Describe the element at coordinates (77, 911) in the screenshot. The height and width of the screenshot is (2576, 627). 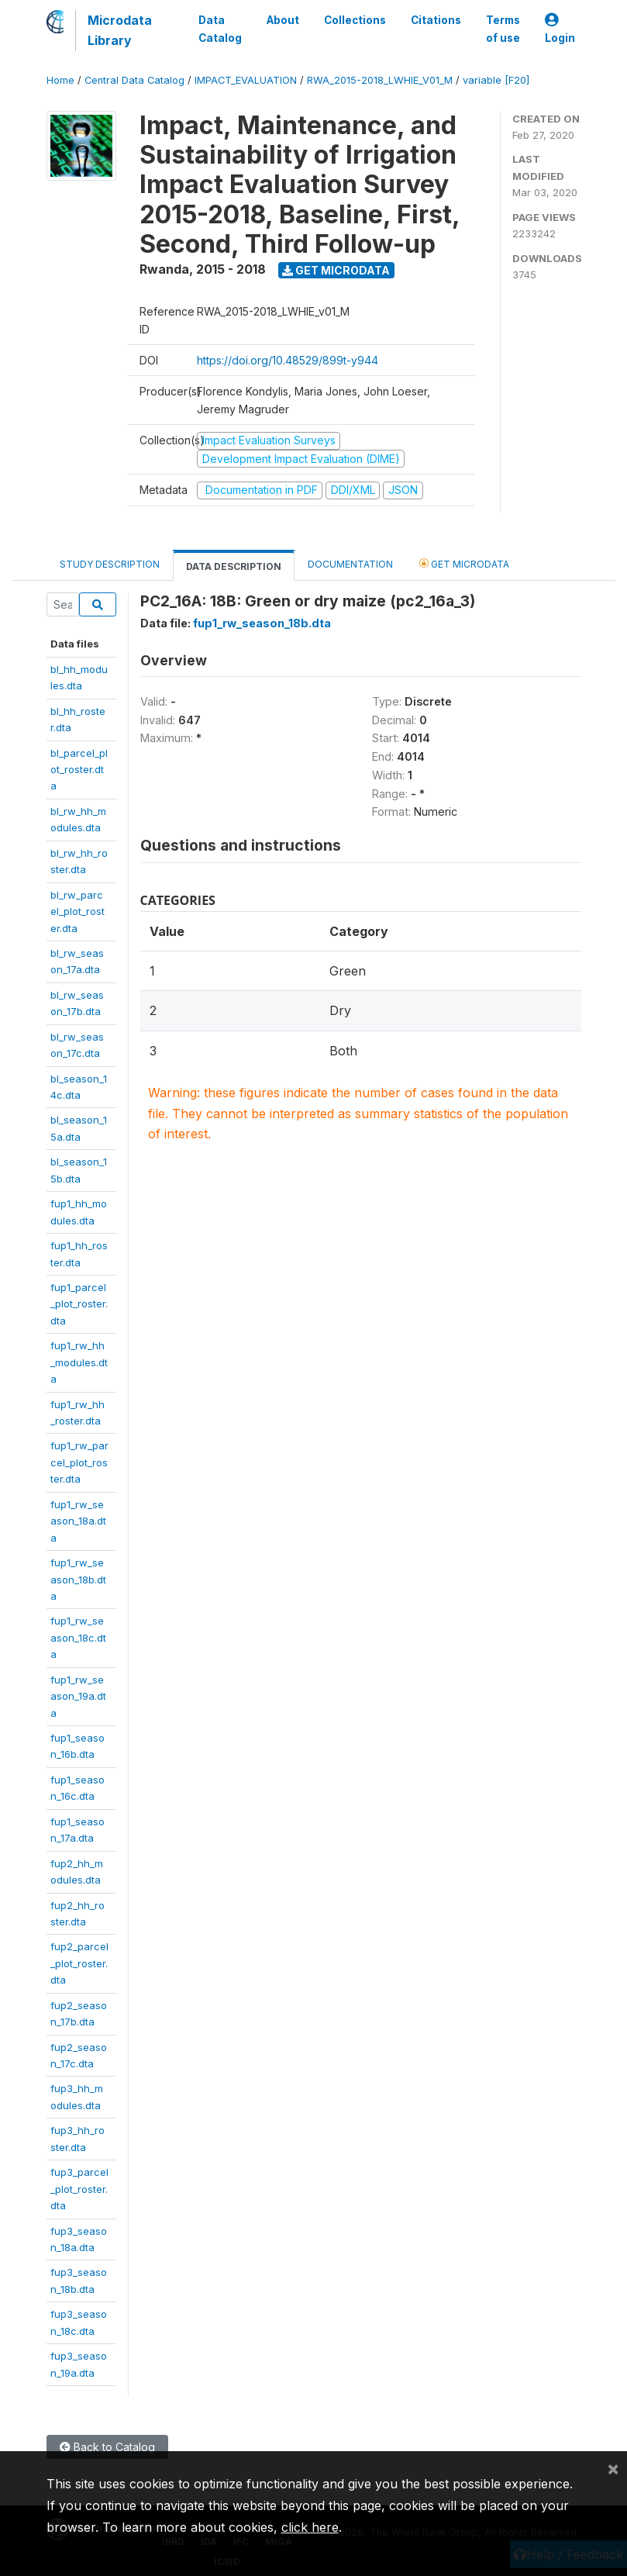
I see `bl_rw_parcel_plot_roster.dta` at that location.